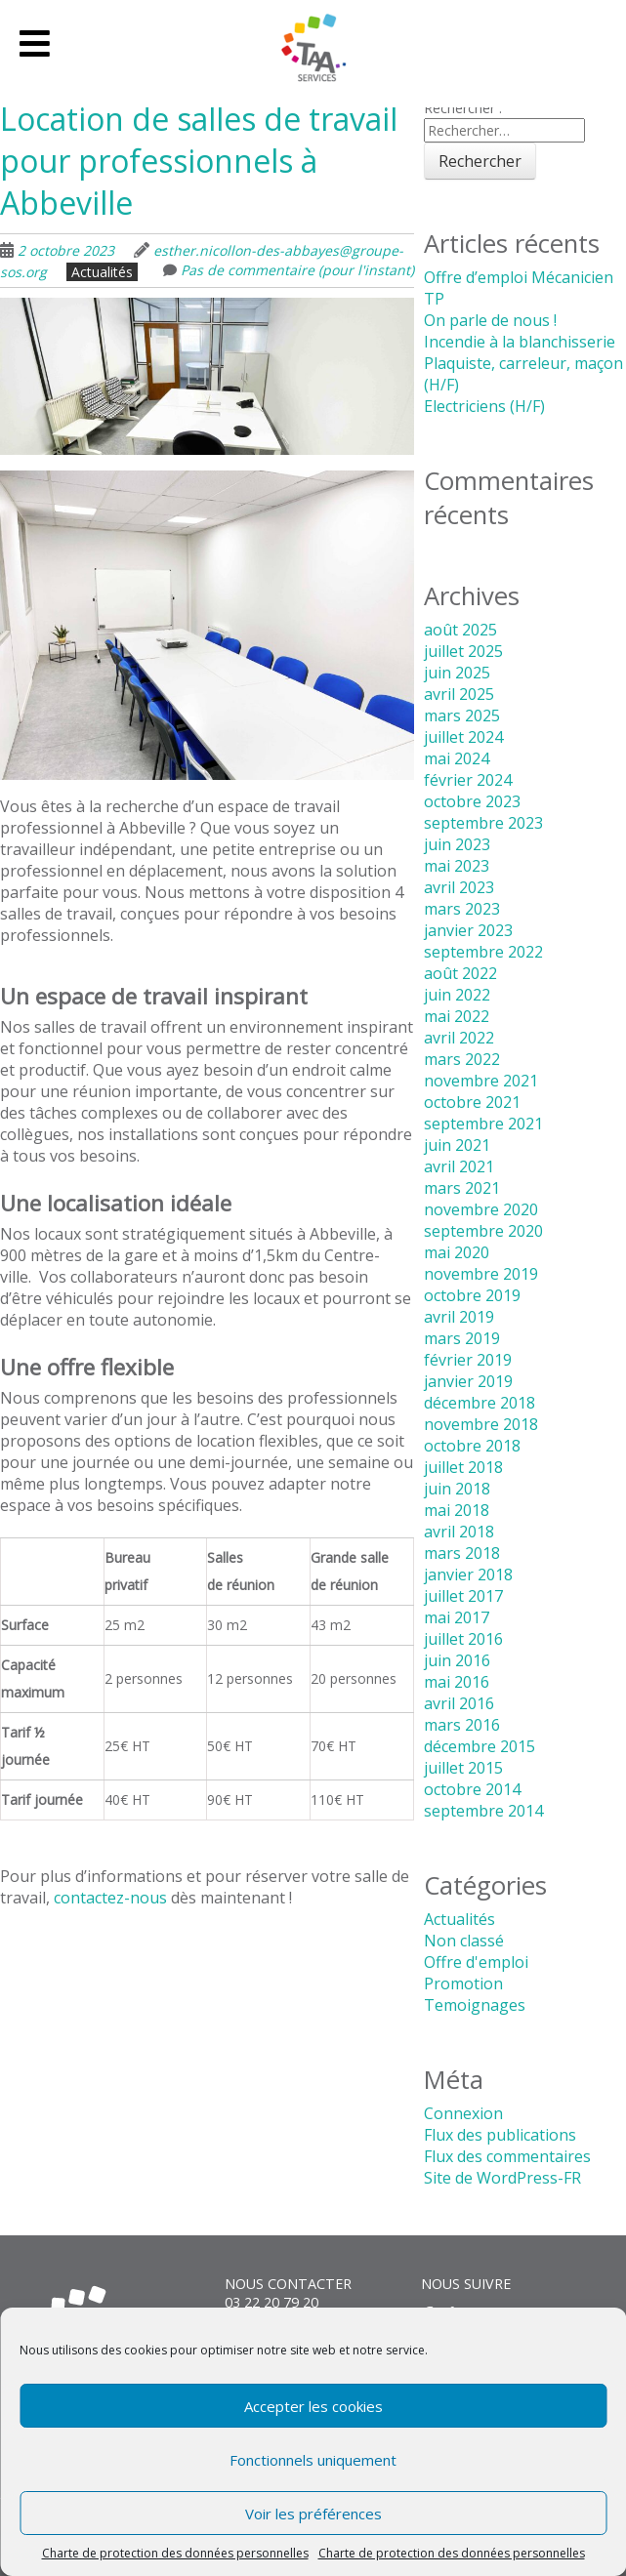  What do you see at coordinates (483, 951) in the screenshot?
I see `septembre 2022` at bounding box center [483, 951].